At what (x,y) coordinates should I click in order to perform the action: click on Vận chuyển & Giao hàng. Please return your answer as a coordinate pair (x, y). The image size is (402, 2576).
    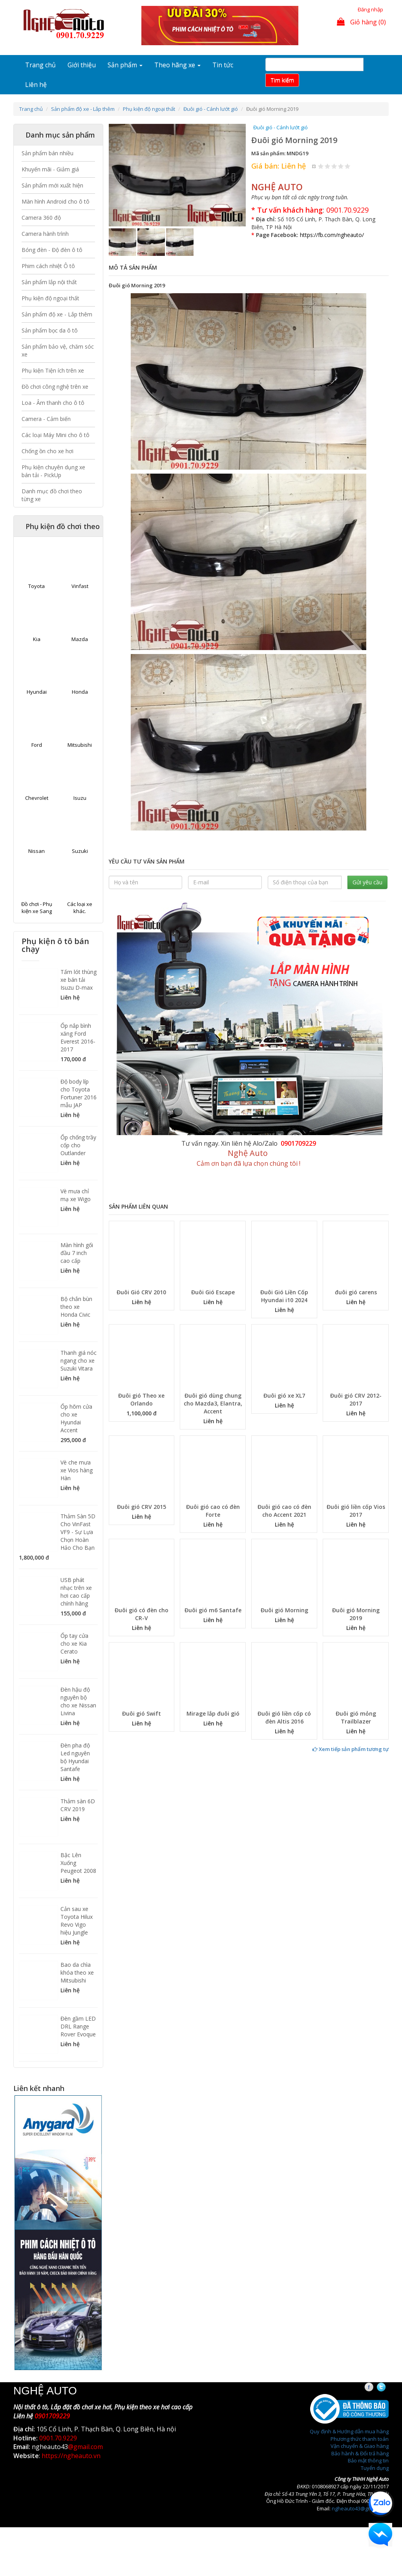
    Looking at the image, I should click on (360, 2445).